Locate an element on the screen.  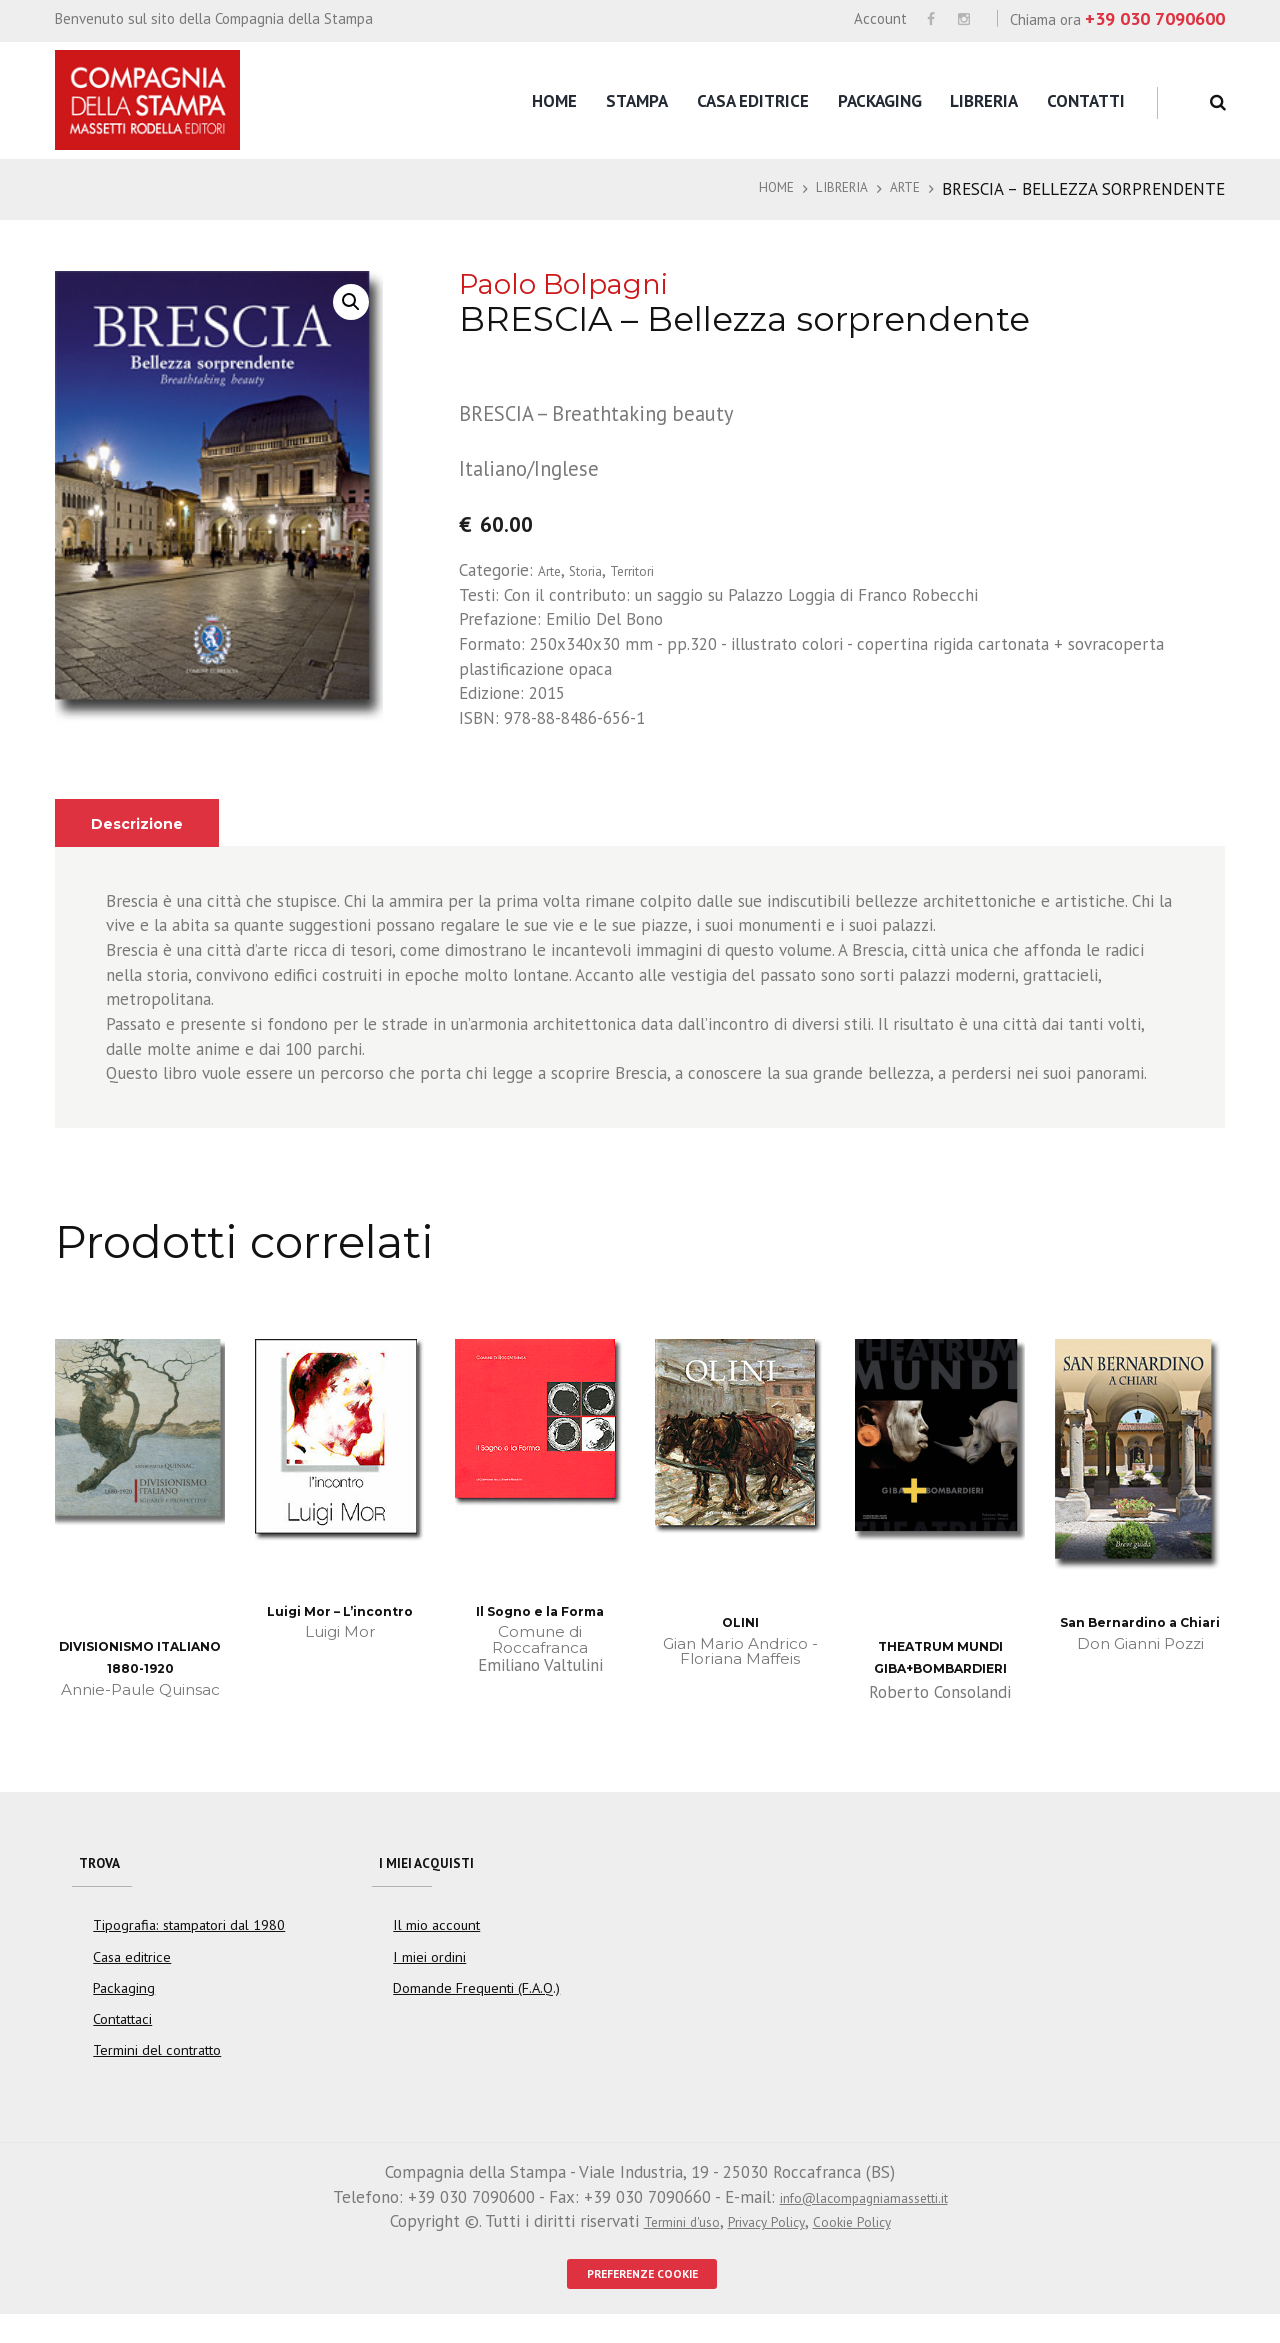
Descrizione is located at coordinates (148, 823).